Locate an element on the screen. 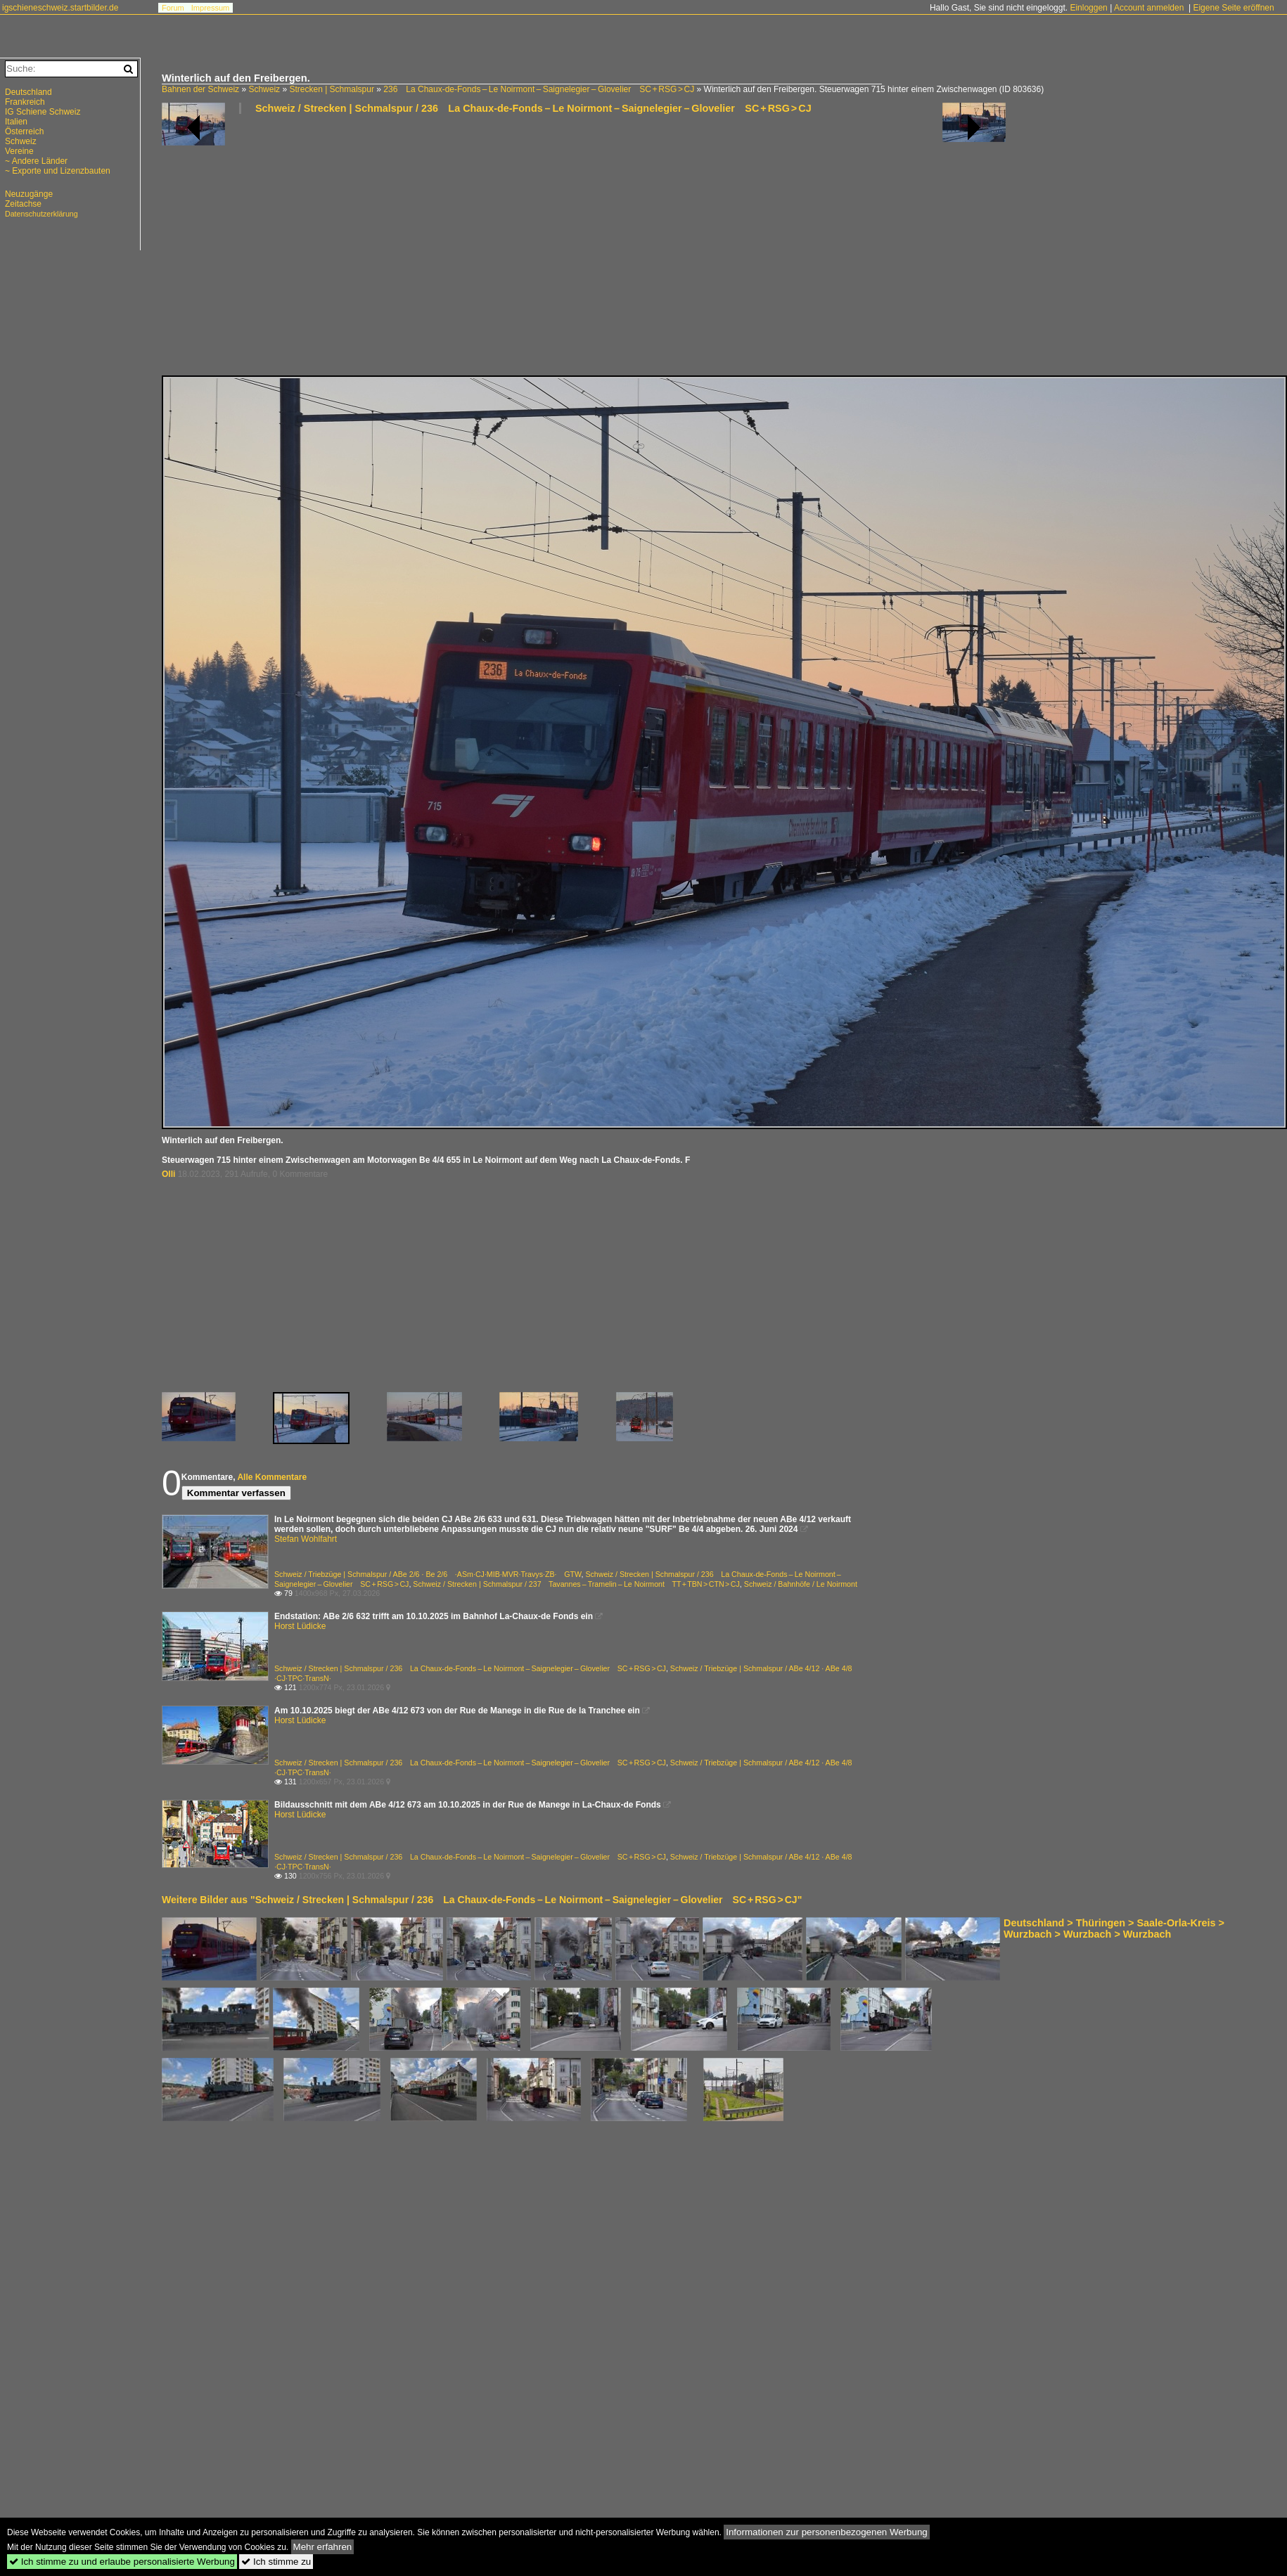  Schweiz is located at coordinates (264, 89).